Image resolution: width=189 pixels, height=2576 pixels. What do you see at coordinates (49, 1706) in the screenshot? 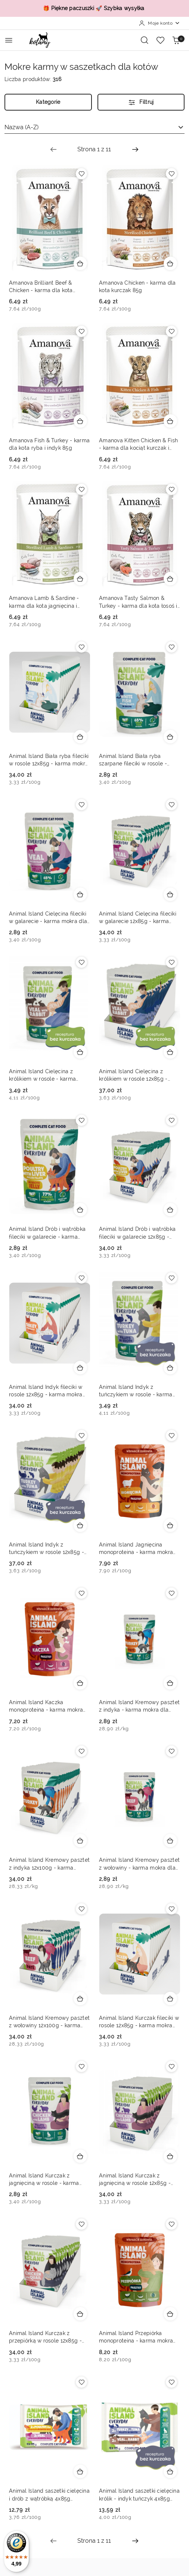
I see `Animal Island Kaczka monoproteina - karma mokra dla kota monobiałkowa pasztet 100g` at bounding box center [49, 1706].